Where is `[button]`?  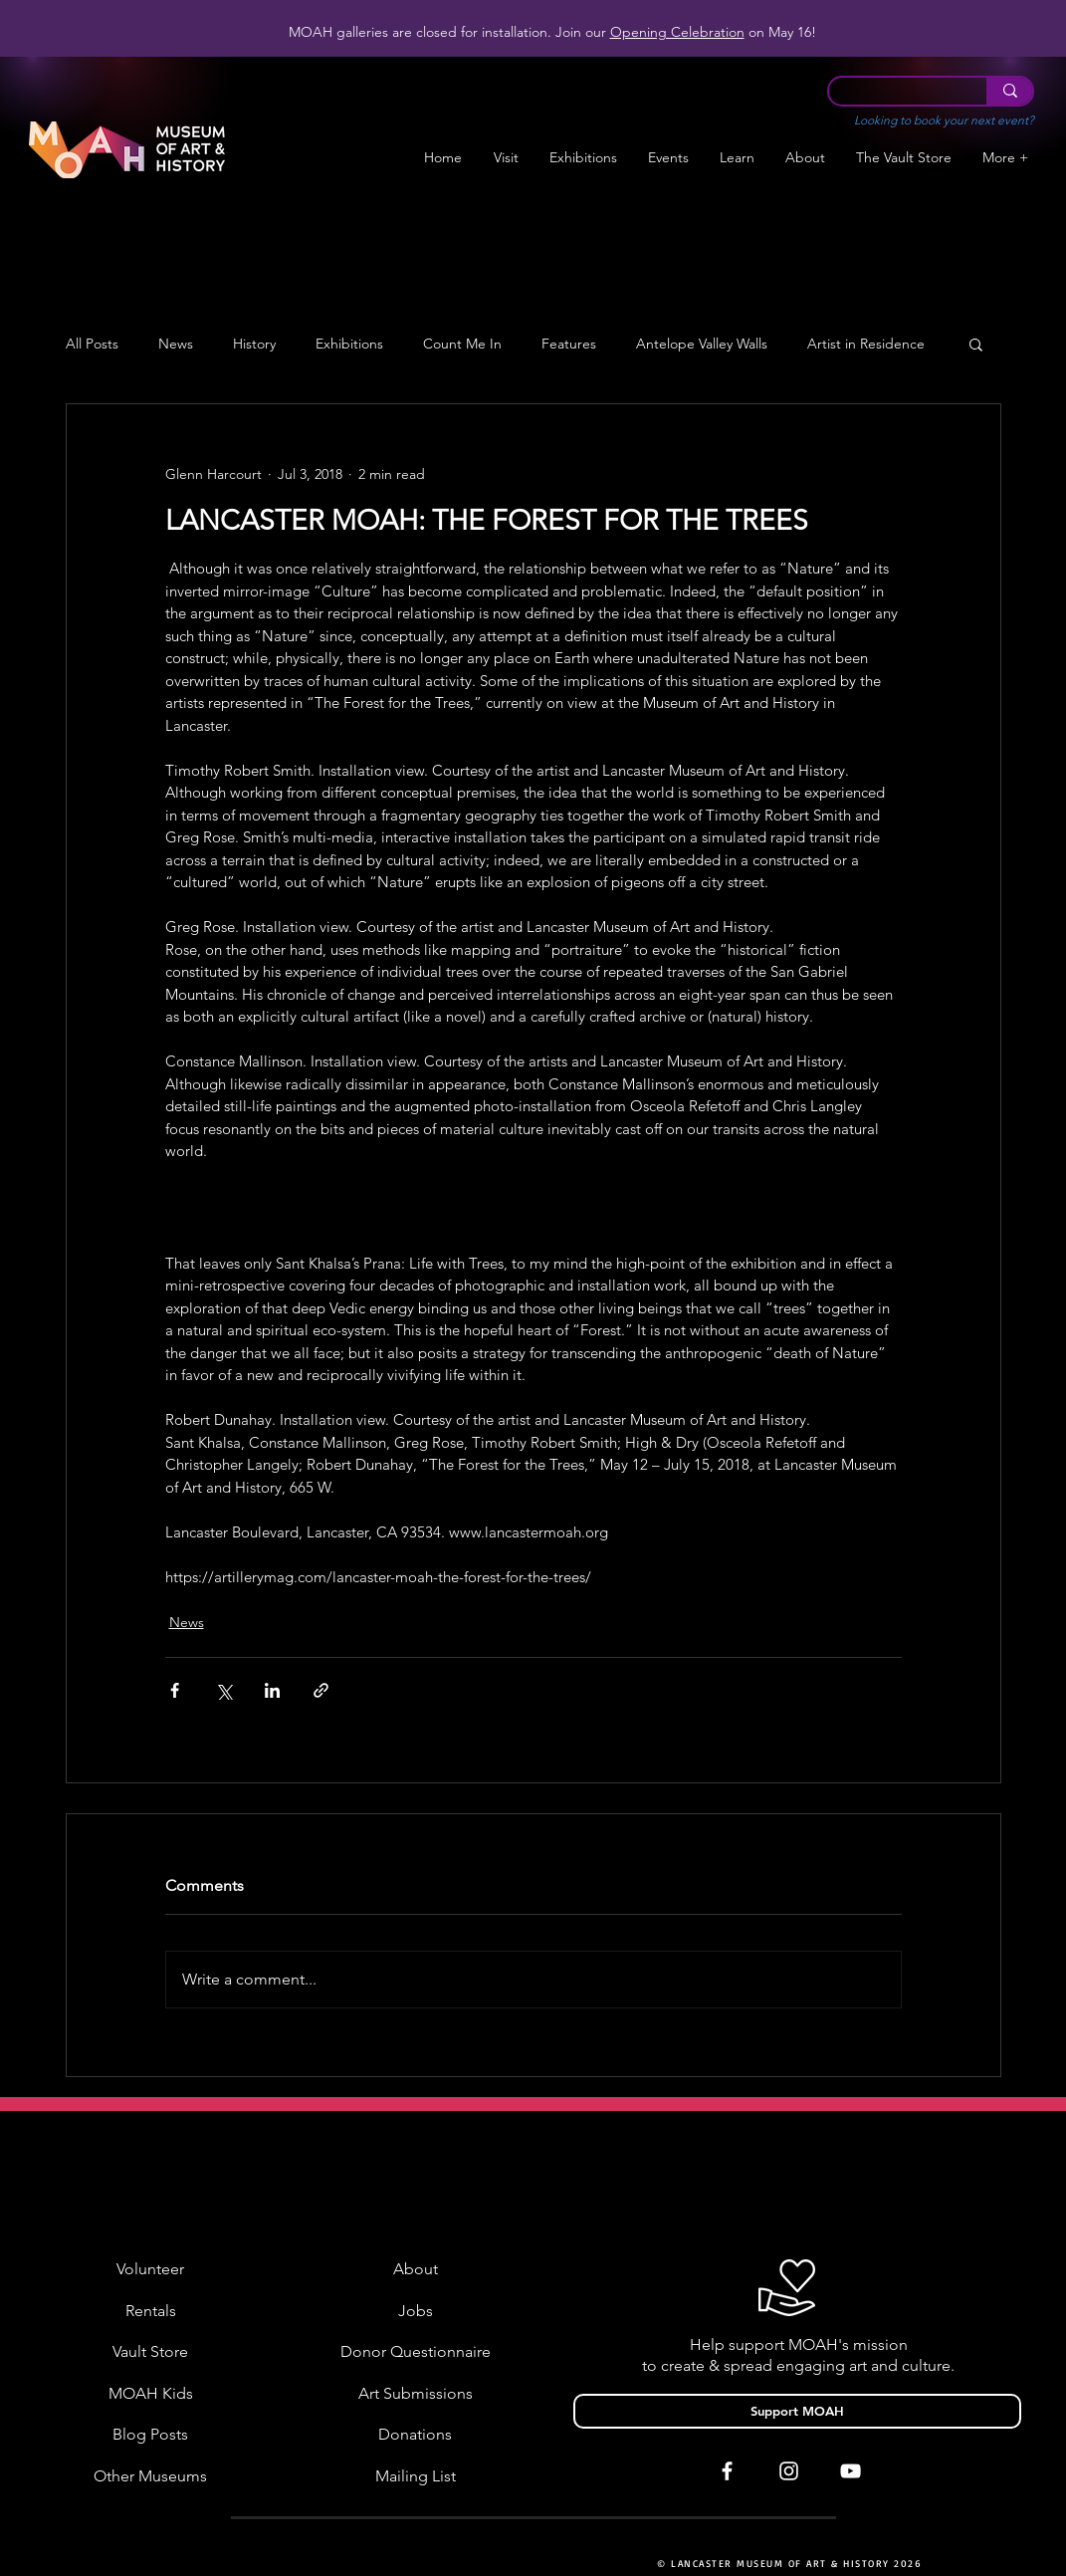
[button] is located at coordinates (582, 157).